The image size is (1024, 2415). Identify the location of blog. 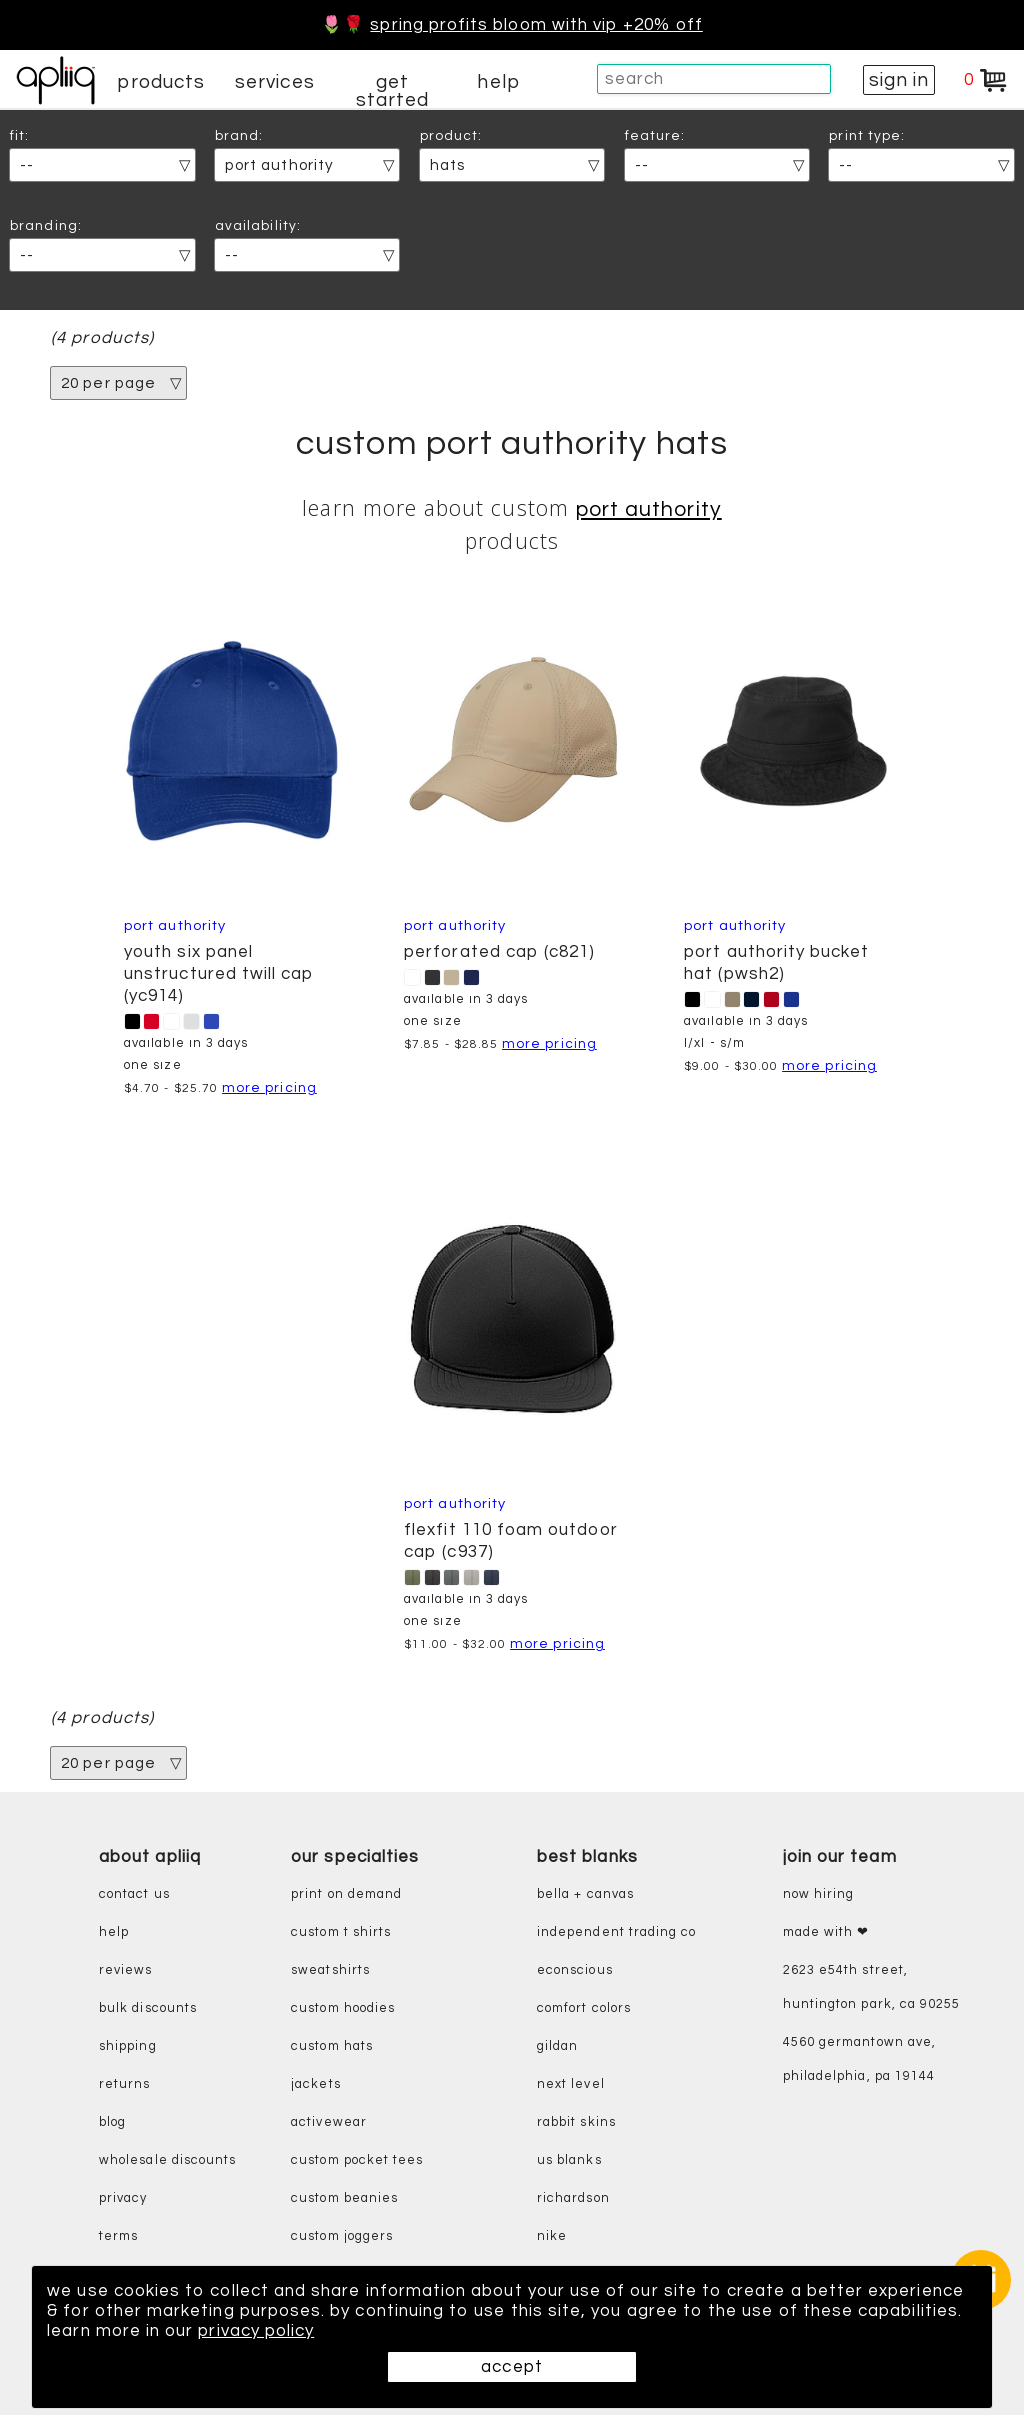
(112, 2122).